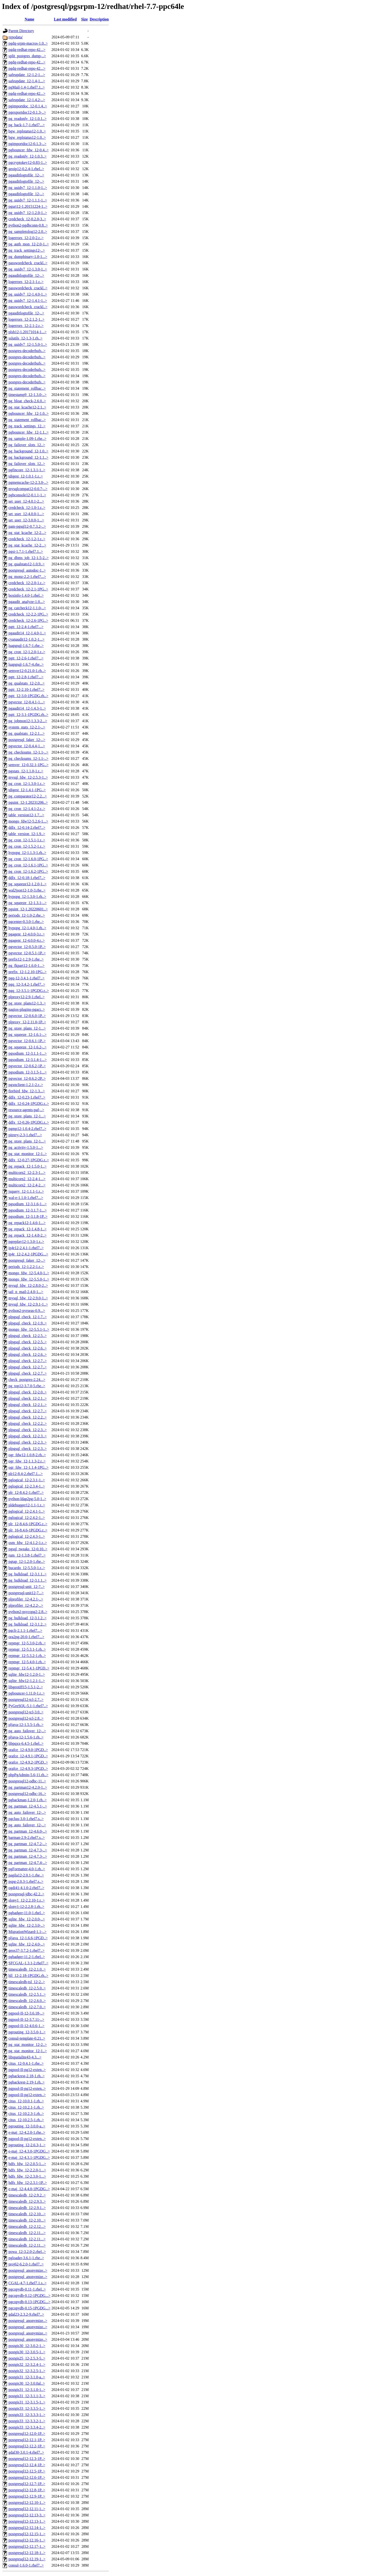 This screenshot has width=378, height=2576. What do you see at coordinates (26, 2528) in the screenshot?
I see `postgresql12-12.14-1..>` at bounding box center [26, 2528].